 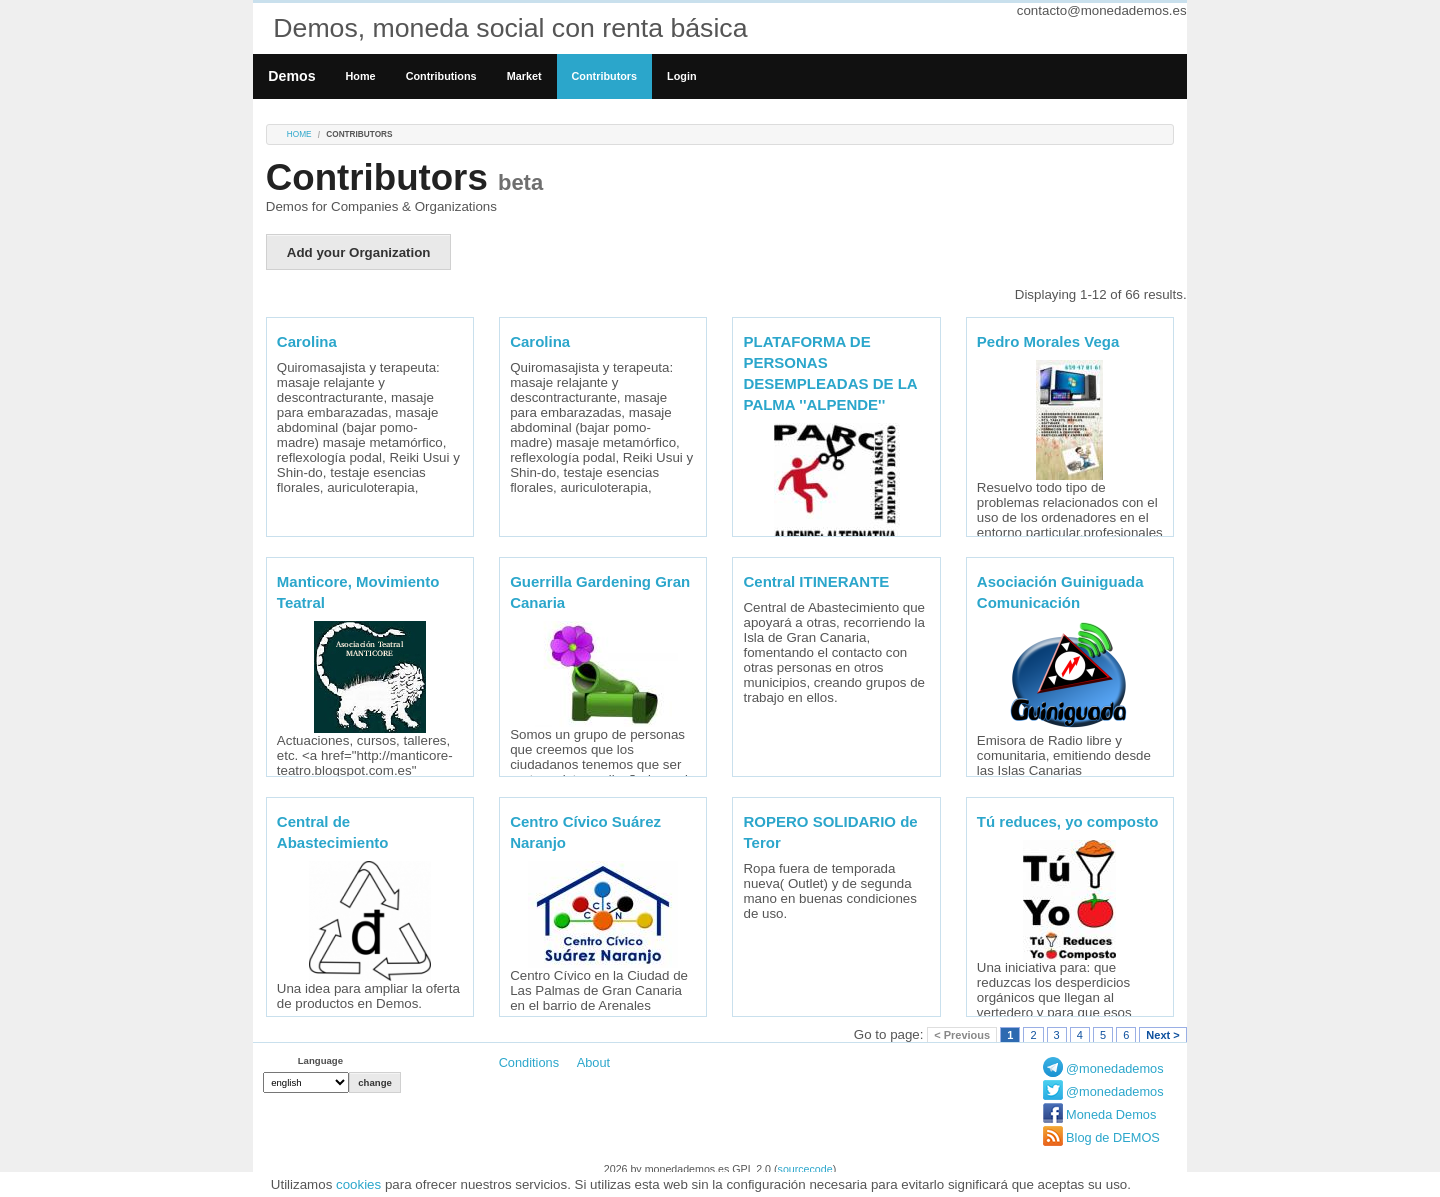 What do you see at coordinates (593, 1062) in the screenshot?
I see `About` at bounding box center [593, 1062].